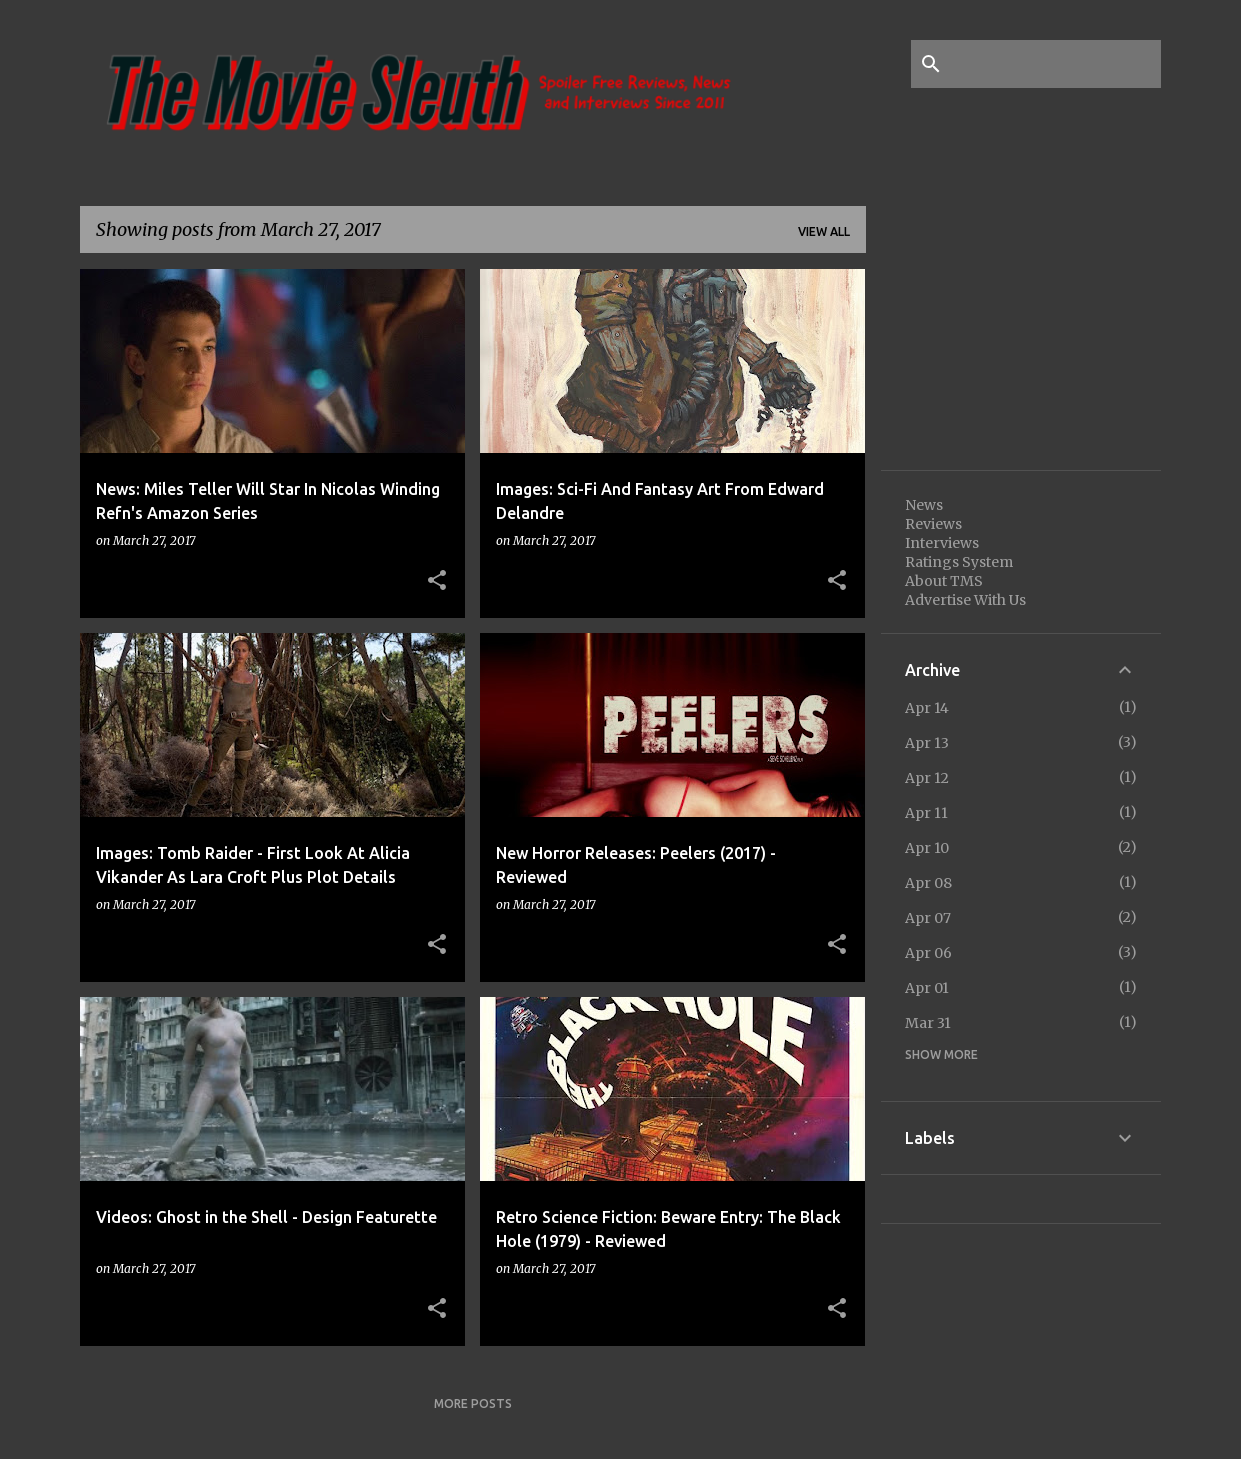 The image size is (1241, 1459). What do you see at coordinates (927, 708) in the screenshot?
I see `Apr 14` at bounding box center [927, 708].